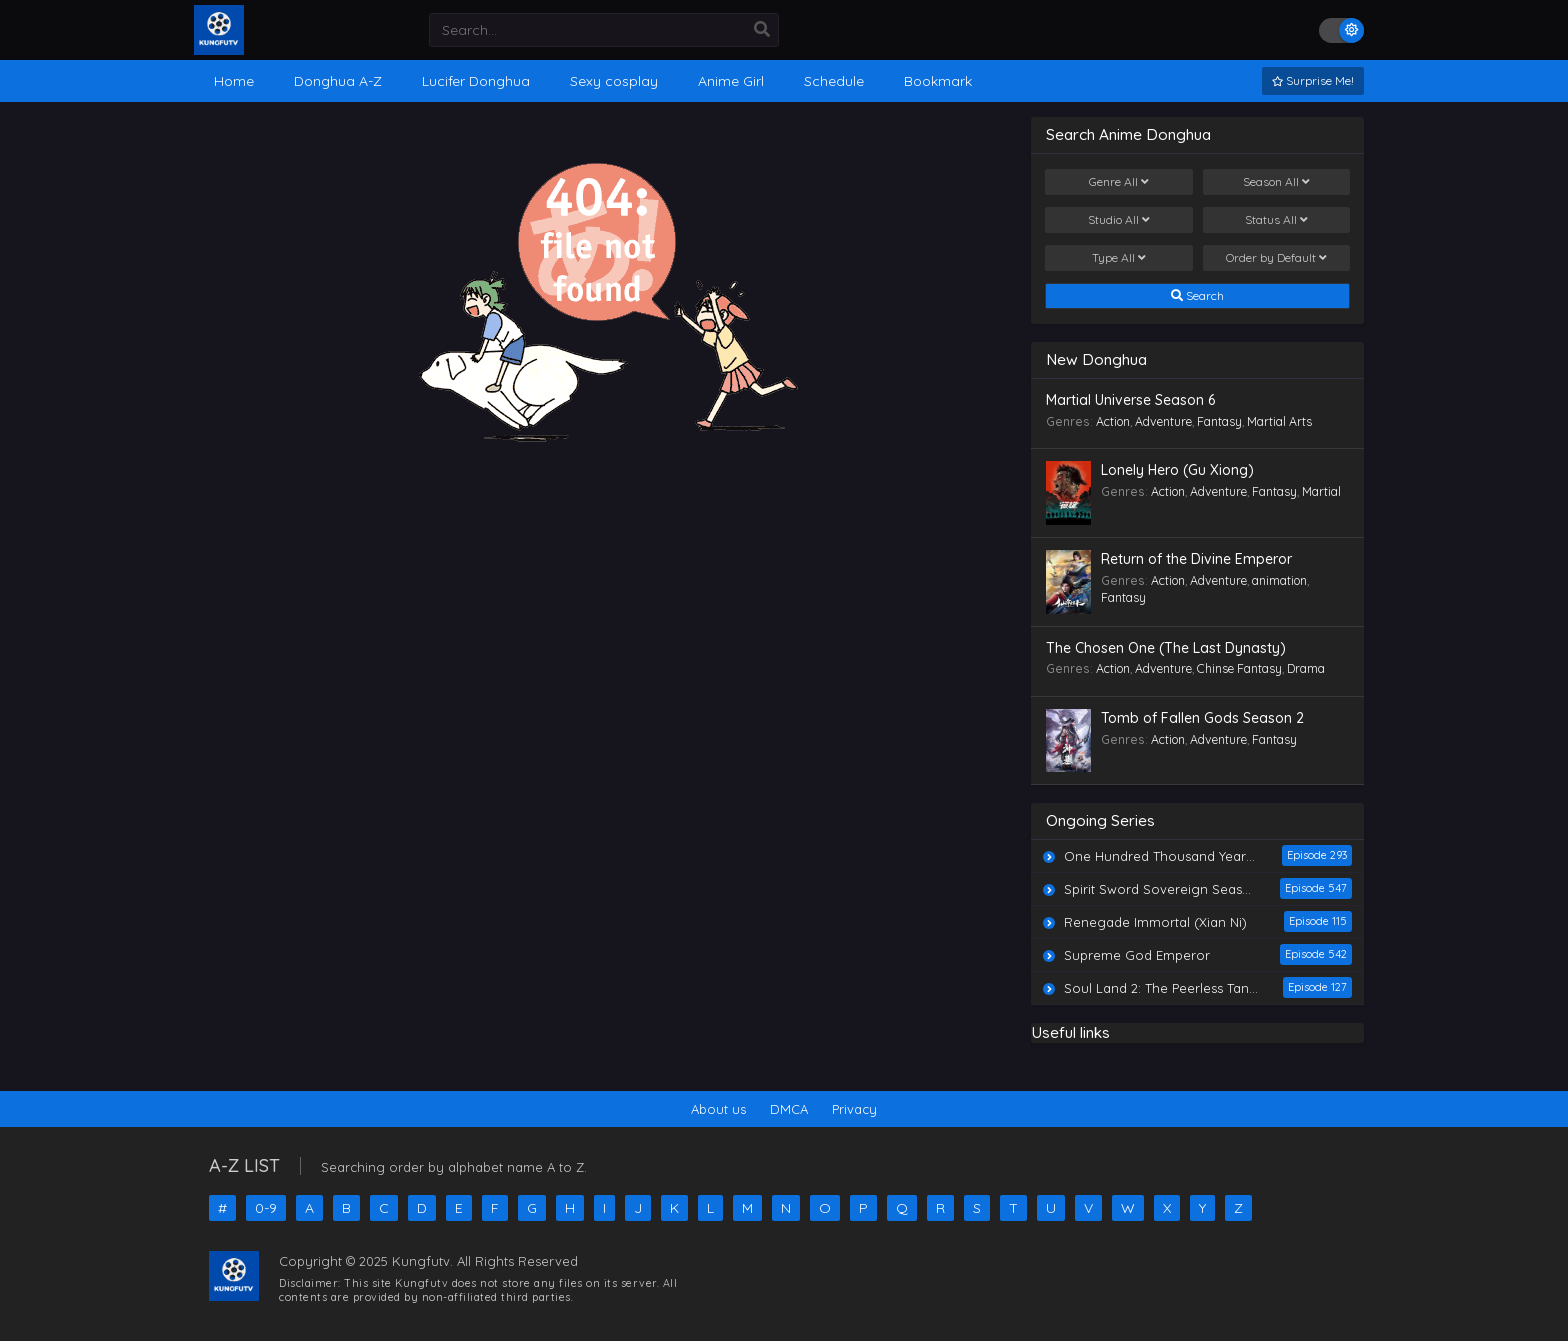 The height and width of the screenshot is (1341, 1568). I want to click on Chinse Fantasy, so click(1239, 668).